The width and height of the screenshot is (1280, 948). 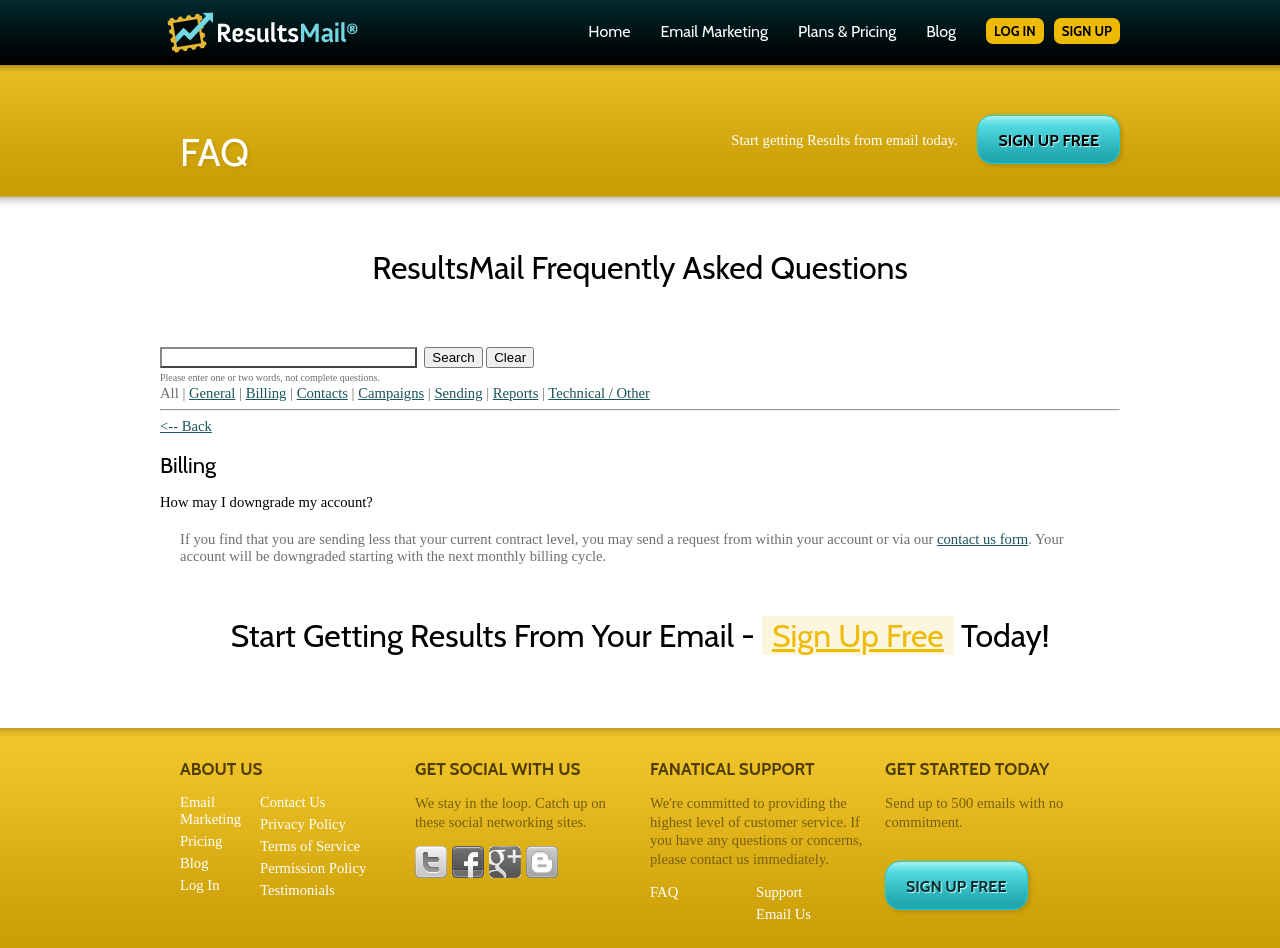 I want to click on Reports, so click(x=516, y=393).